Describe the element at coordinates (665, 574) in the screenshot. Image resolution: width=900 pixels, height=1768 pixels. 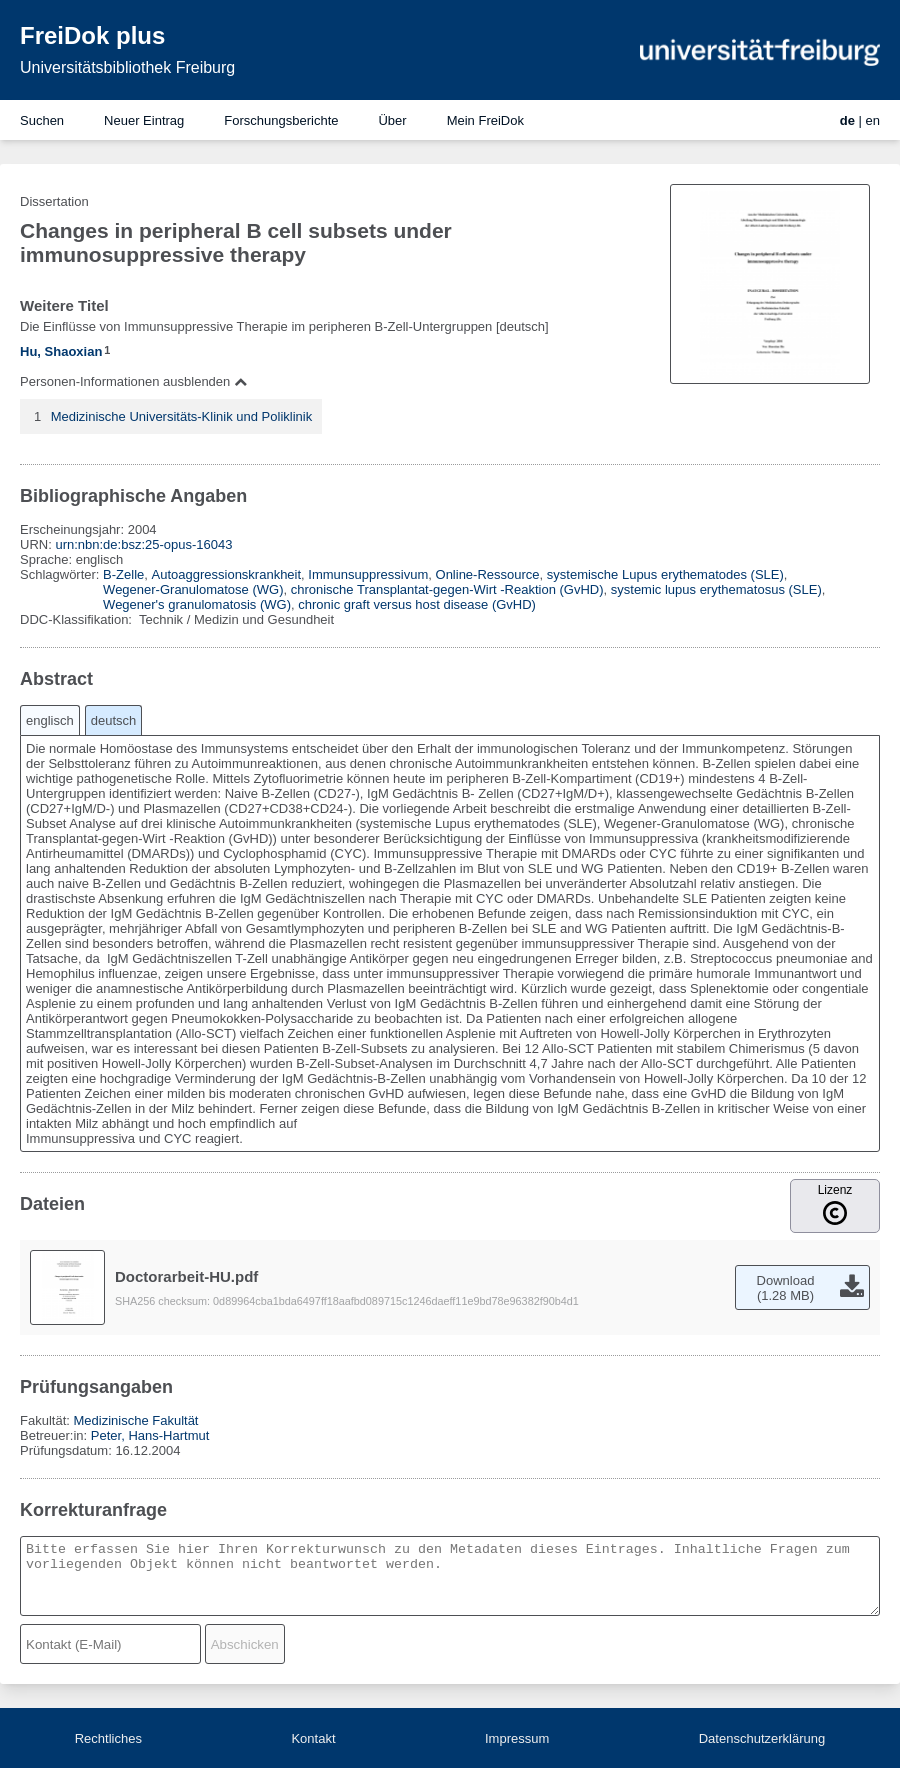
I see `systemische Lupus erythematodes (SLE)` at that location.